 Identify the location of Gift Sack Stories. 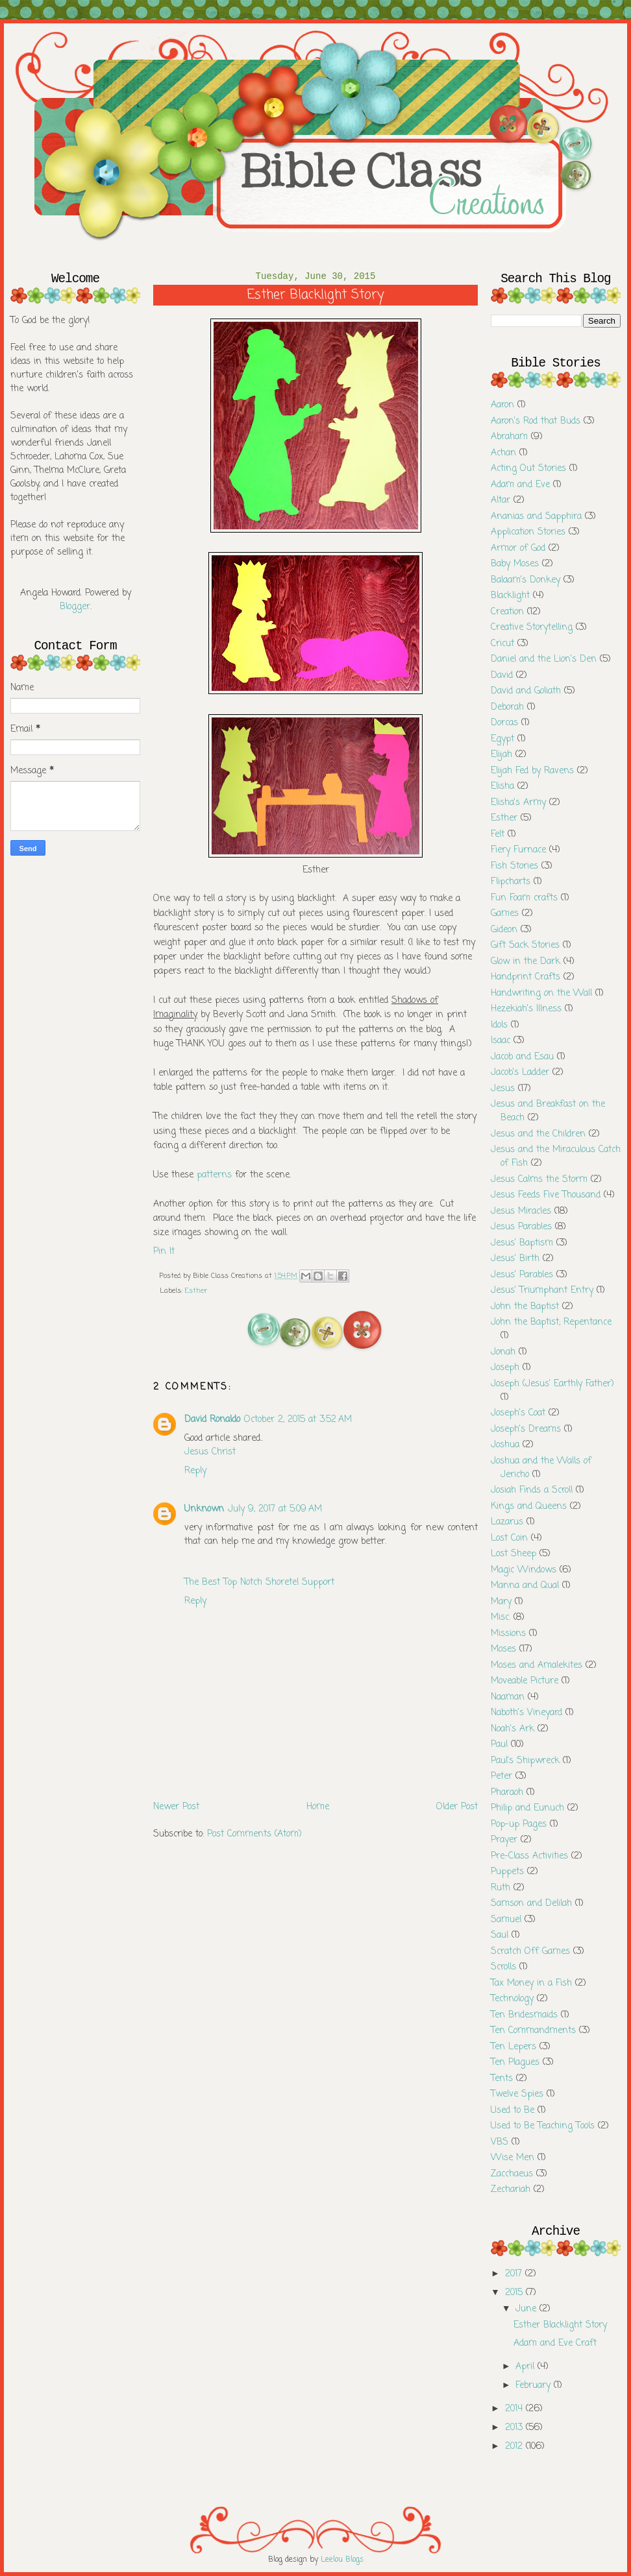
(525, 945).